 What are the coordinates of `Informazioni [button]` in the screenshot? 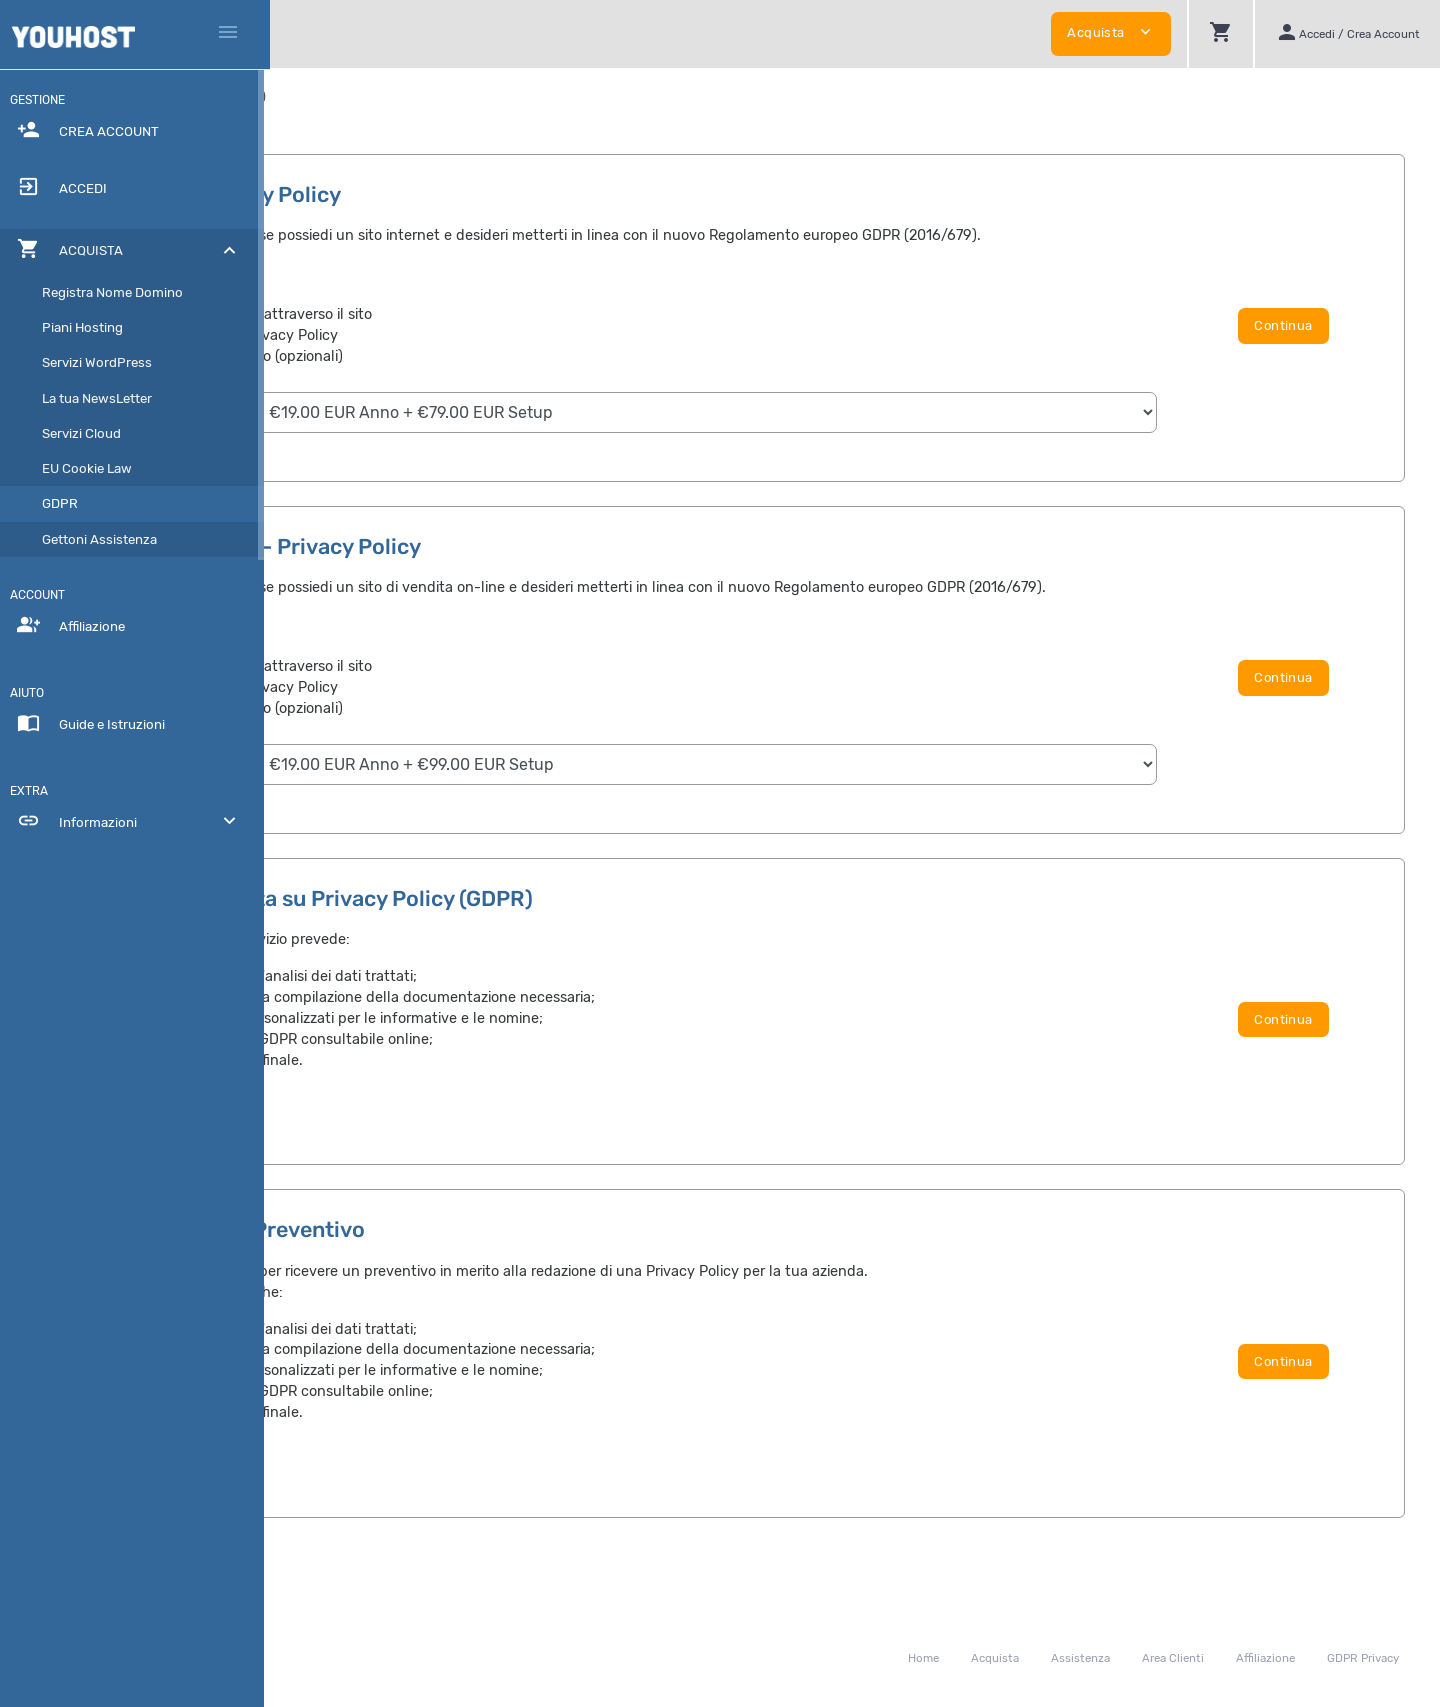 It's located at (135, 821).